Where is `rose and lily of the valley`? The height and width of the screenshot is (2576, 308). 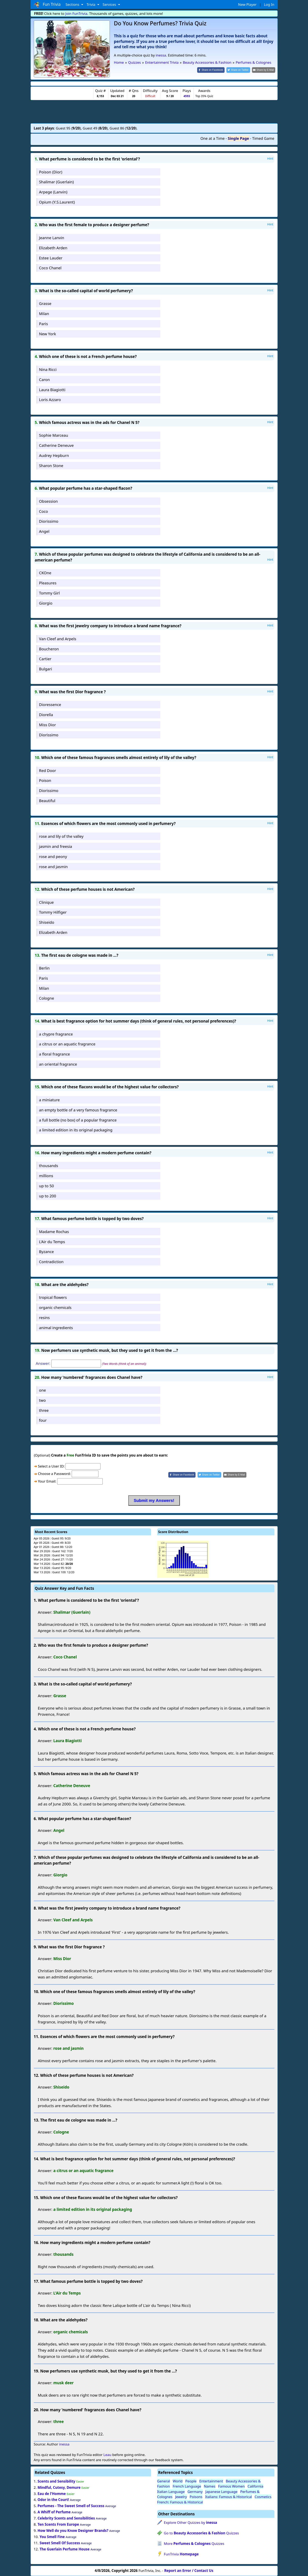 rose and lily of the valley is located at coordinates (61, 836).